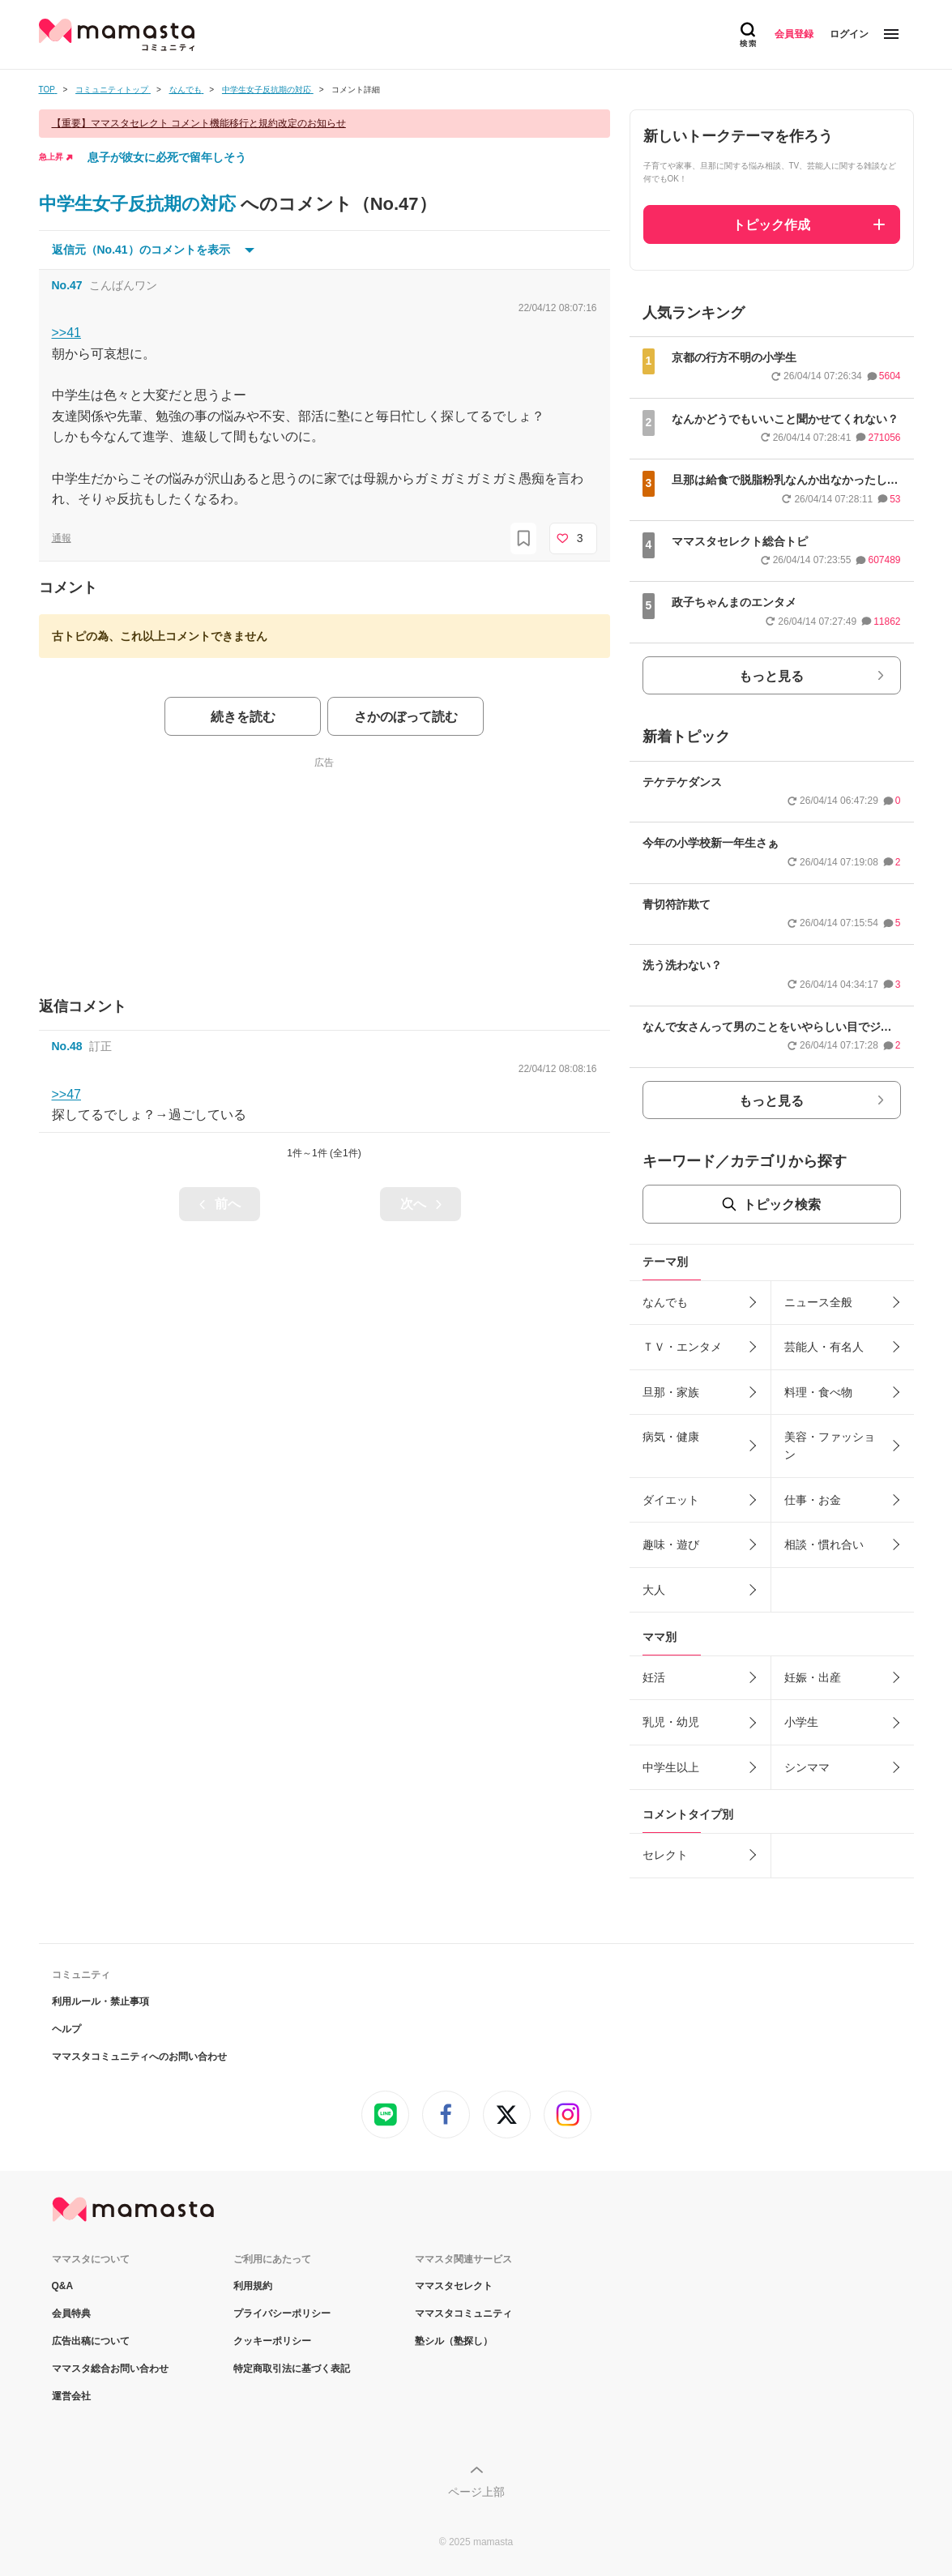 The width and height of the screenshot is (952, 2576). What do you see at coordinates (454, 2286) in the screenshot?
I see `ママスタセレクト` at bounding box center [454, 2286].